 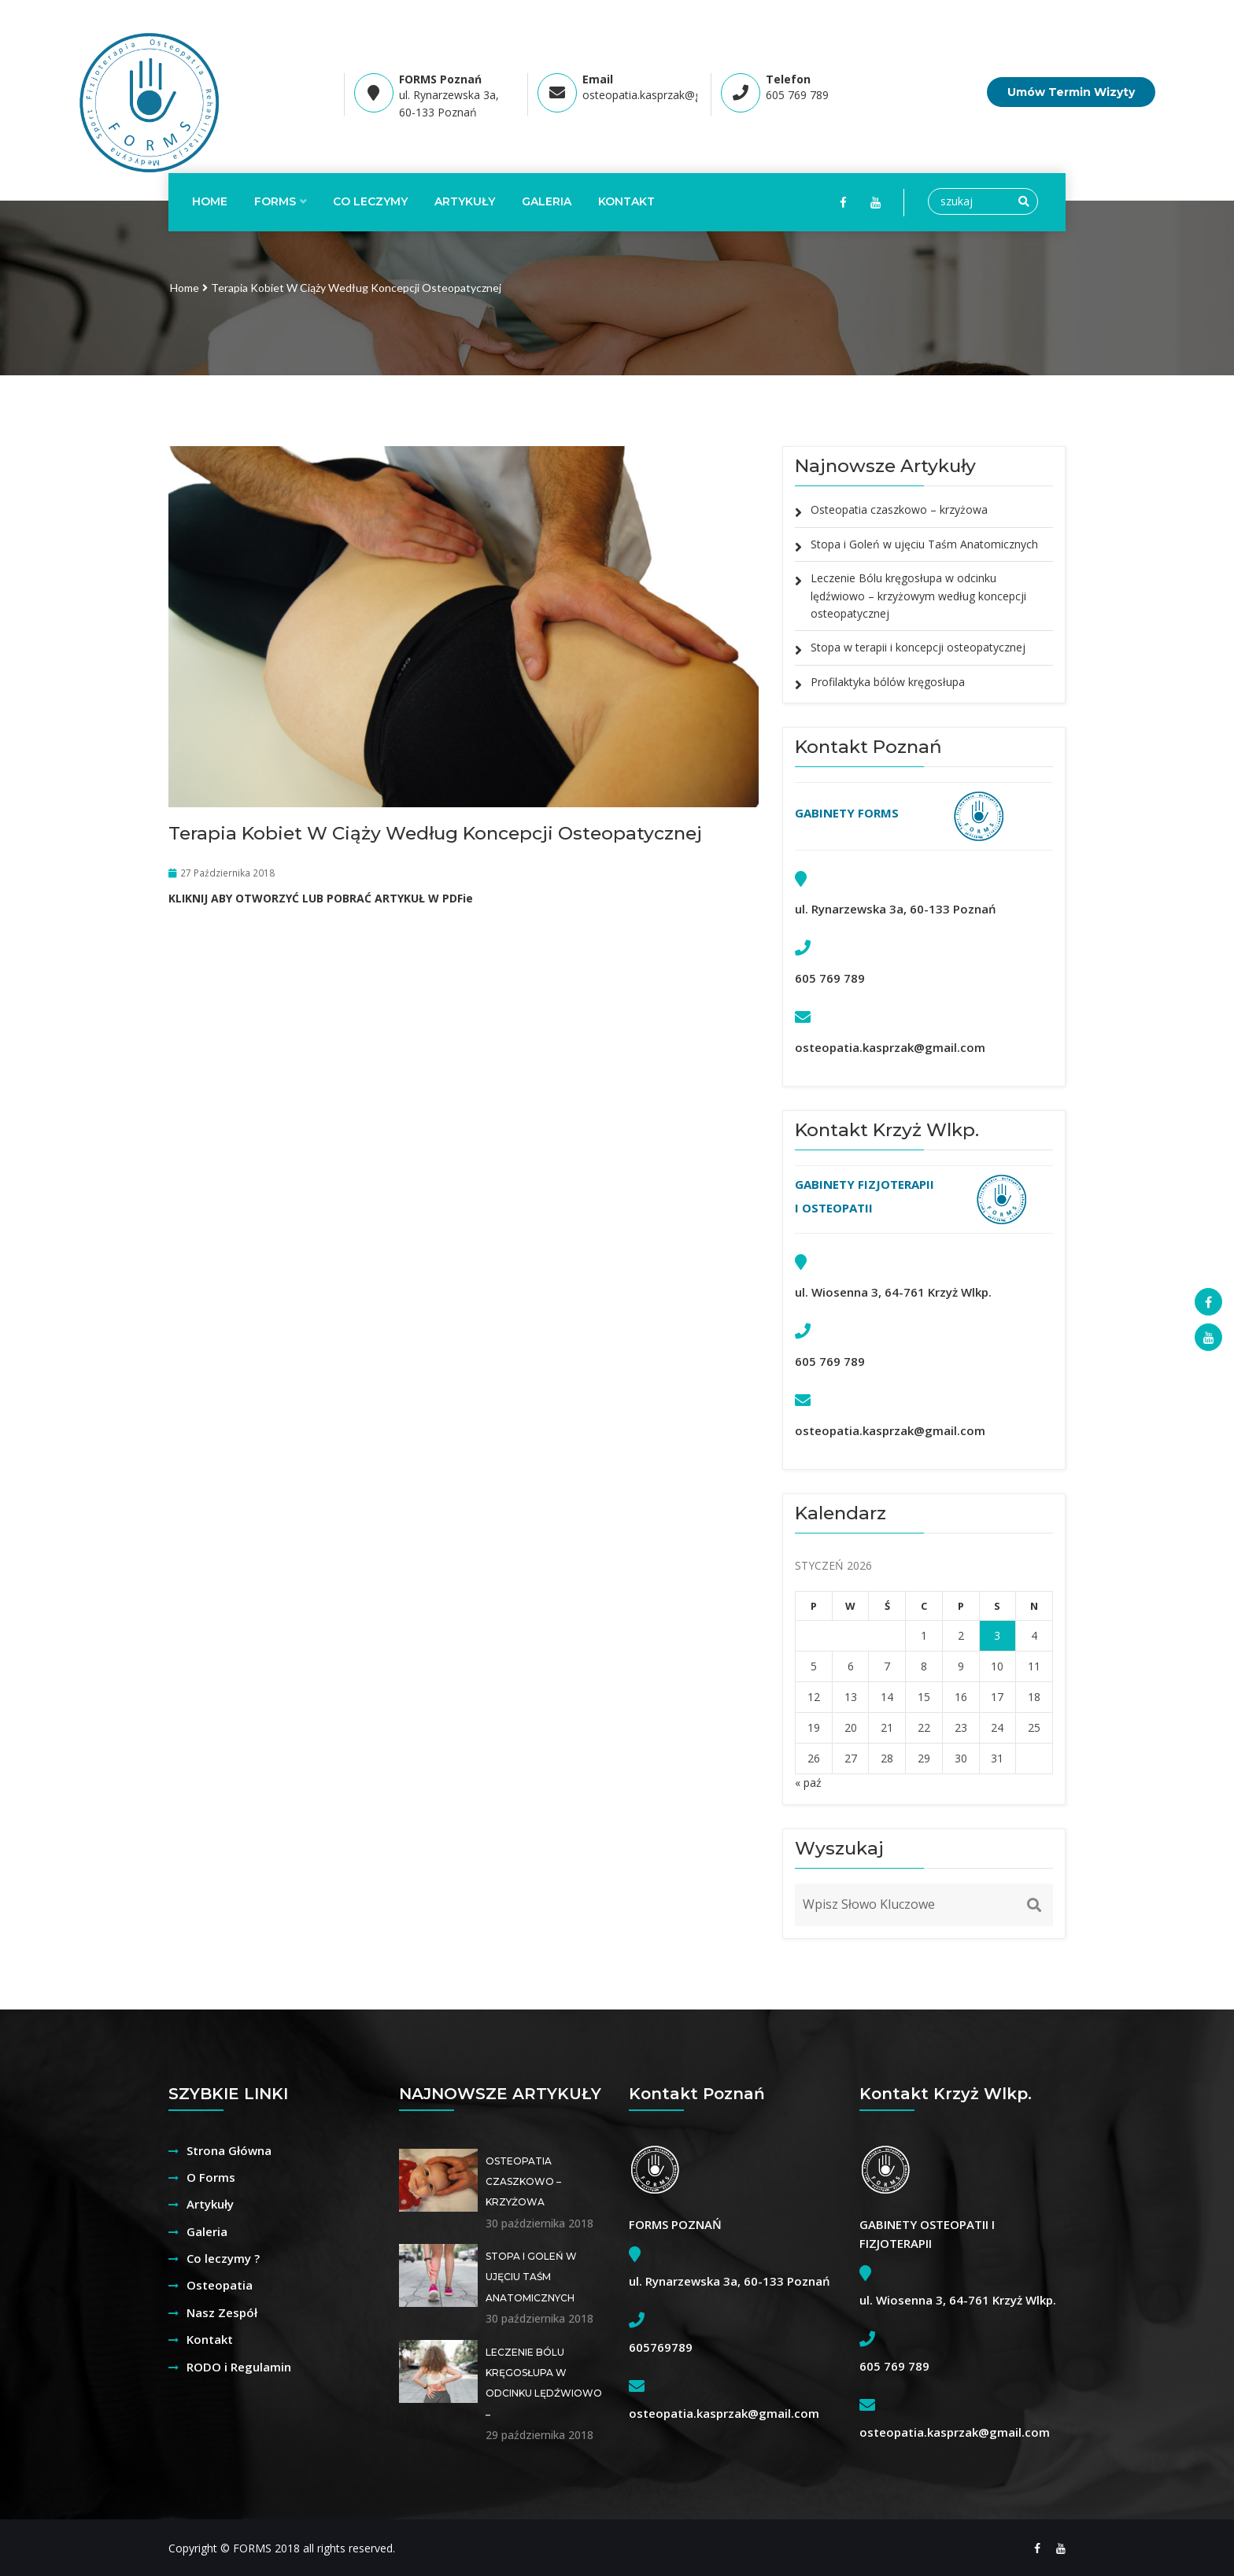 I want to click on Artykuły, so click(x=210, y=2204).